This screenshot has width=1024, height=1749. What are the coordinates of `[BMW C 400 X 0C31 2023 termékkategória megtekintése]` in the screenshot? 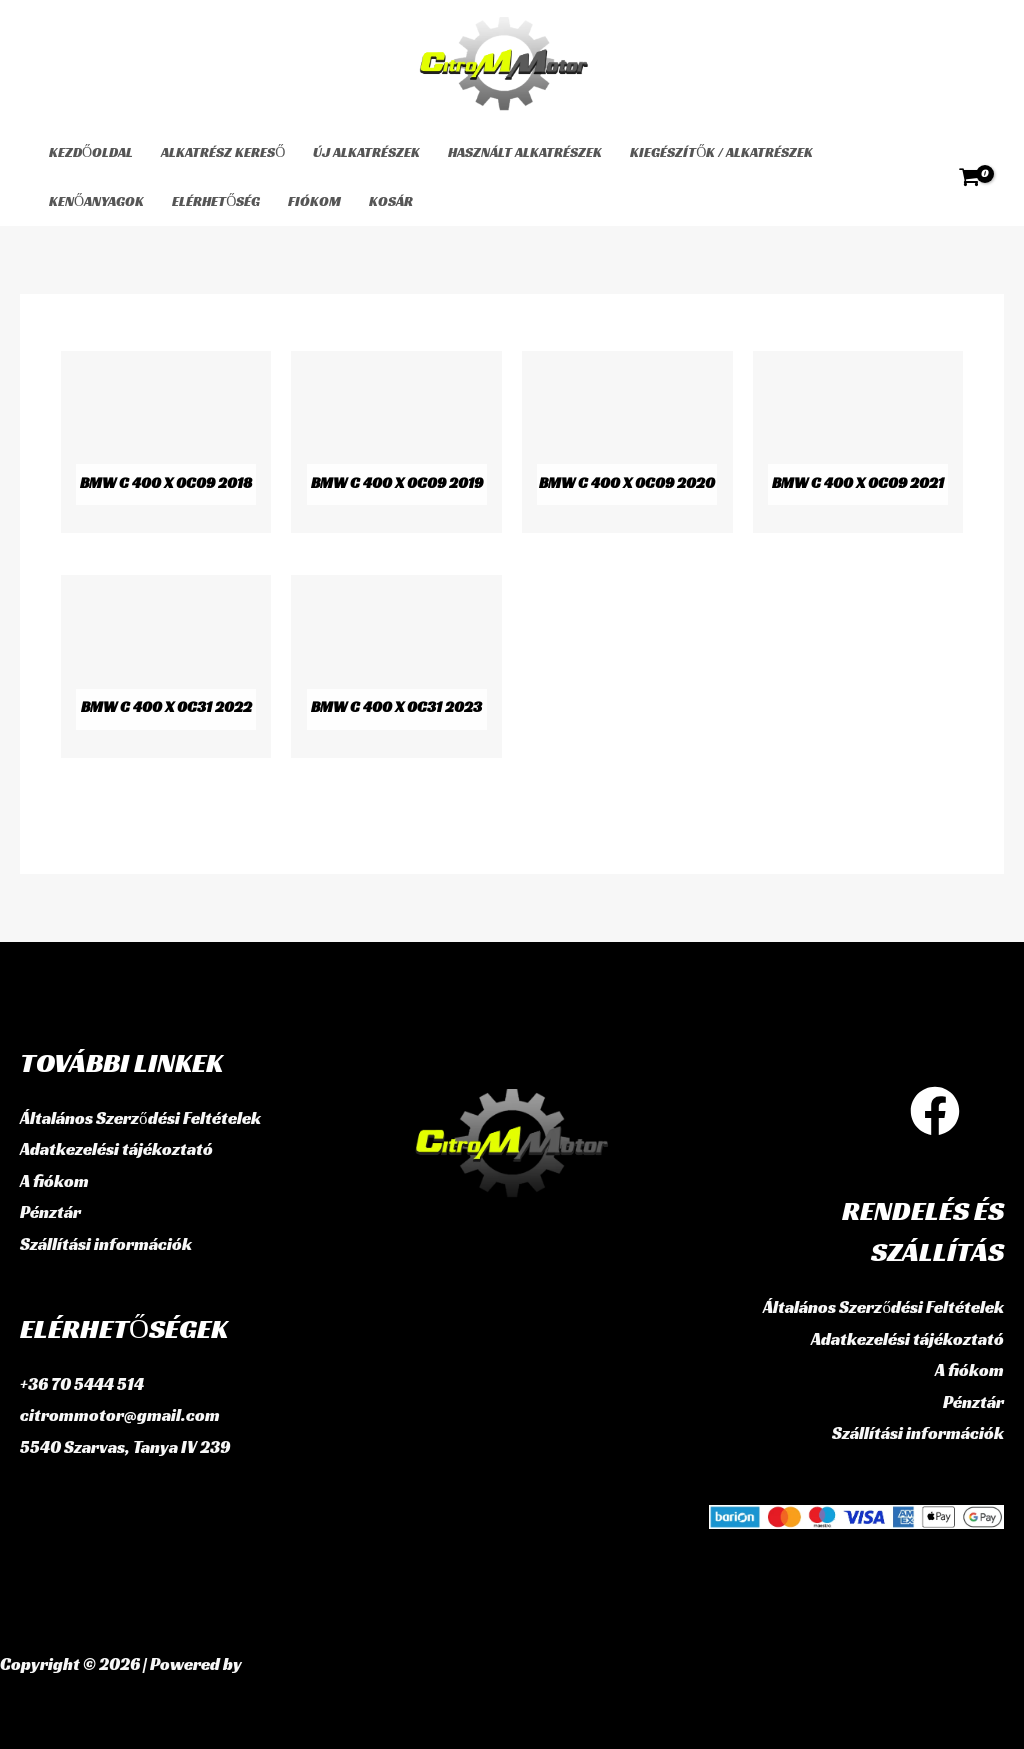 It's located at (396, 666).